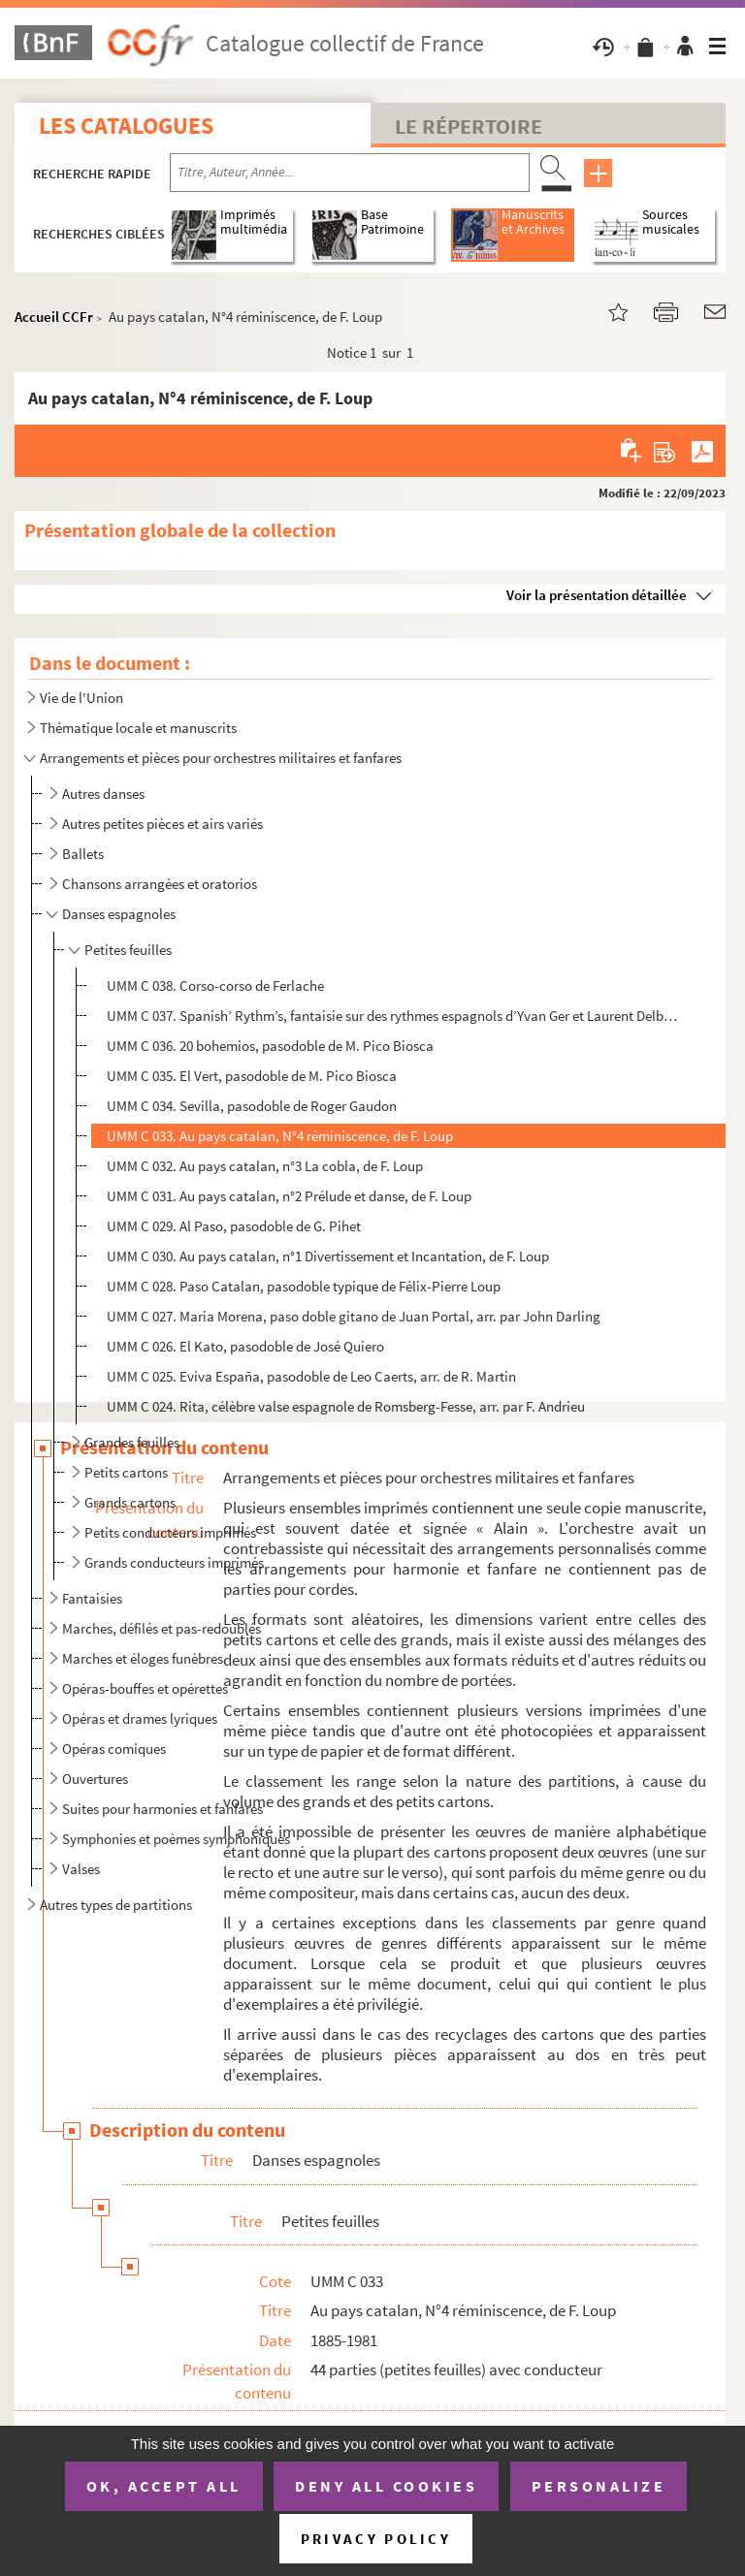 The image size is (745, 2576). What do you see at coordinates (139, 1718) in the screenshot?
I see `Opéras et drames lyriques` at bounding box center [139, 1718].